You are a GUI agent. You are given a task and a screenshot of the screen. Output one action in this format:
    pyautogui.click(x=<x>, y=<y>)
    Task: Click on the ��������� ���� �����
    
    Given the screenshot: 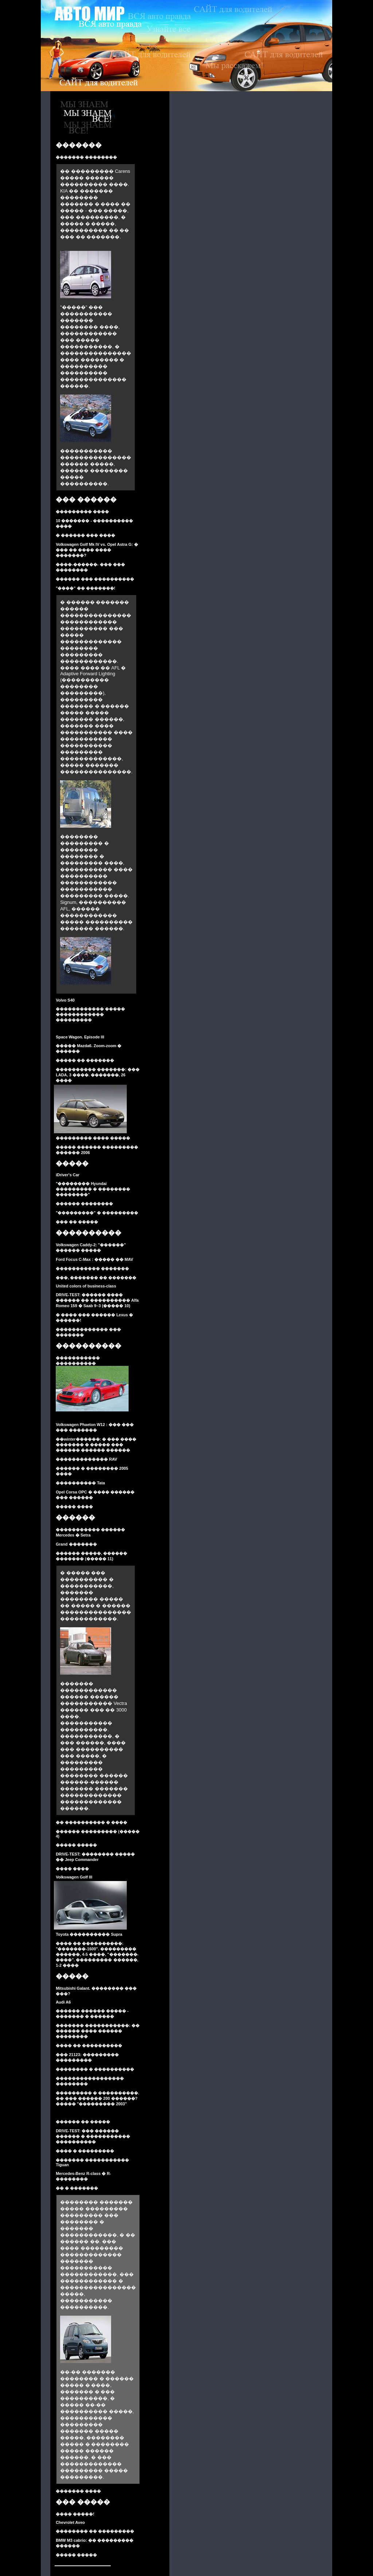 What is the action you would take?
    pyautogui.click(x=93, y=1138)
    